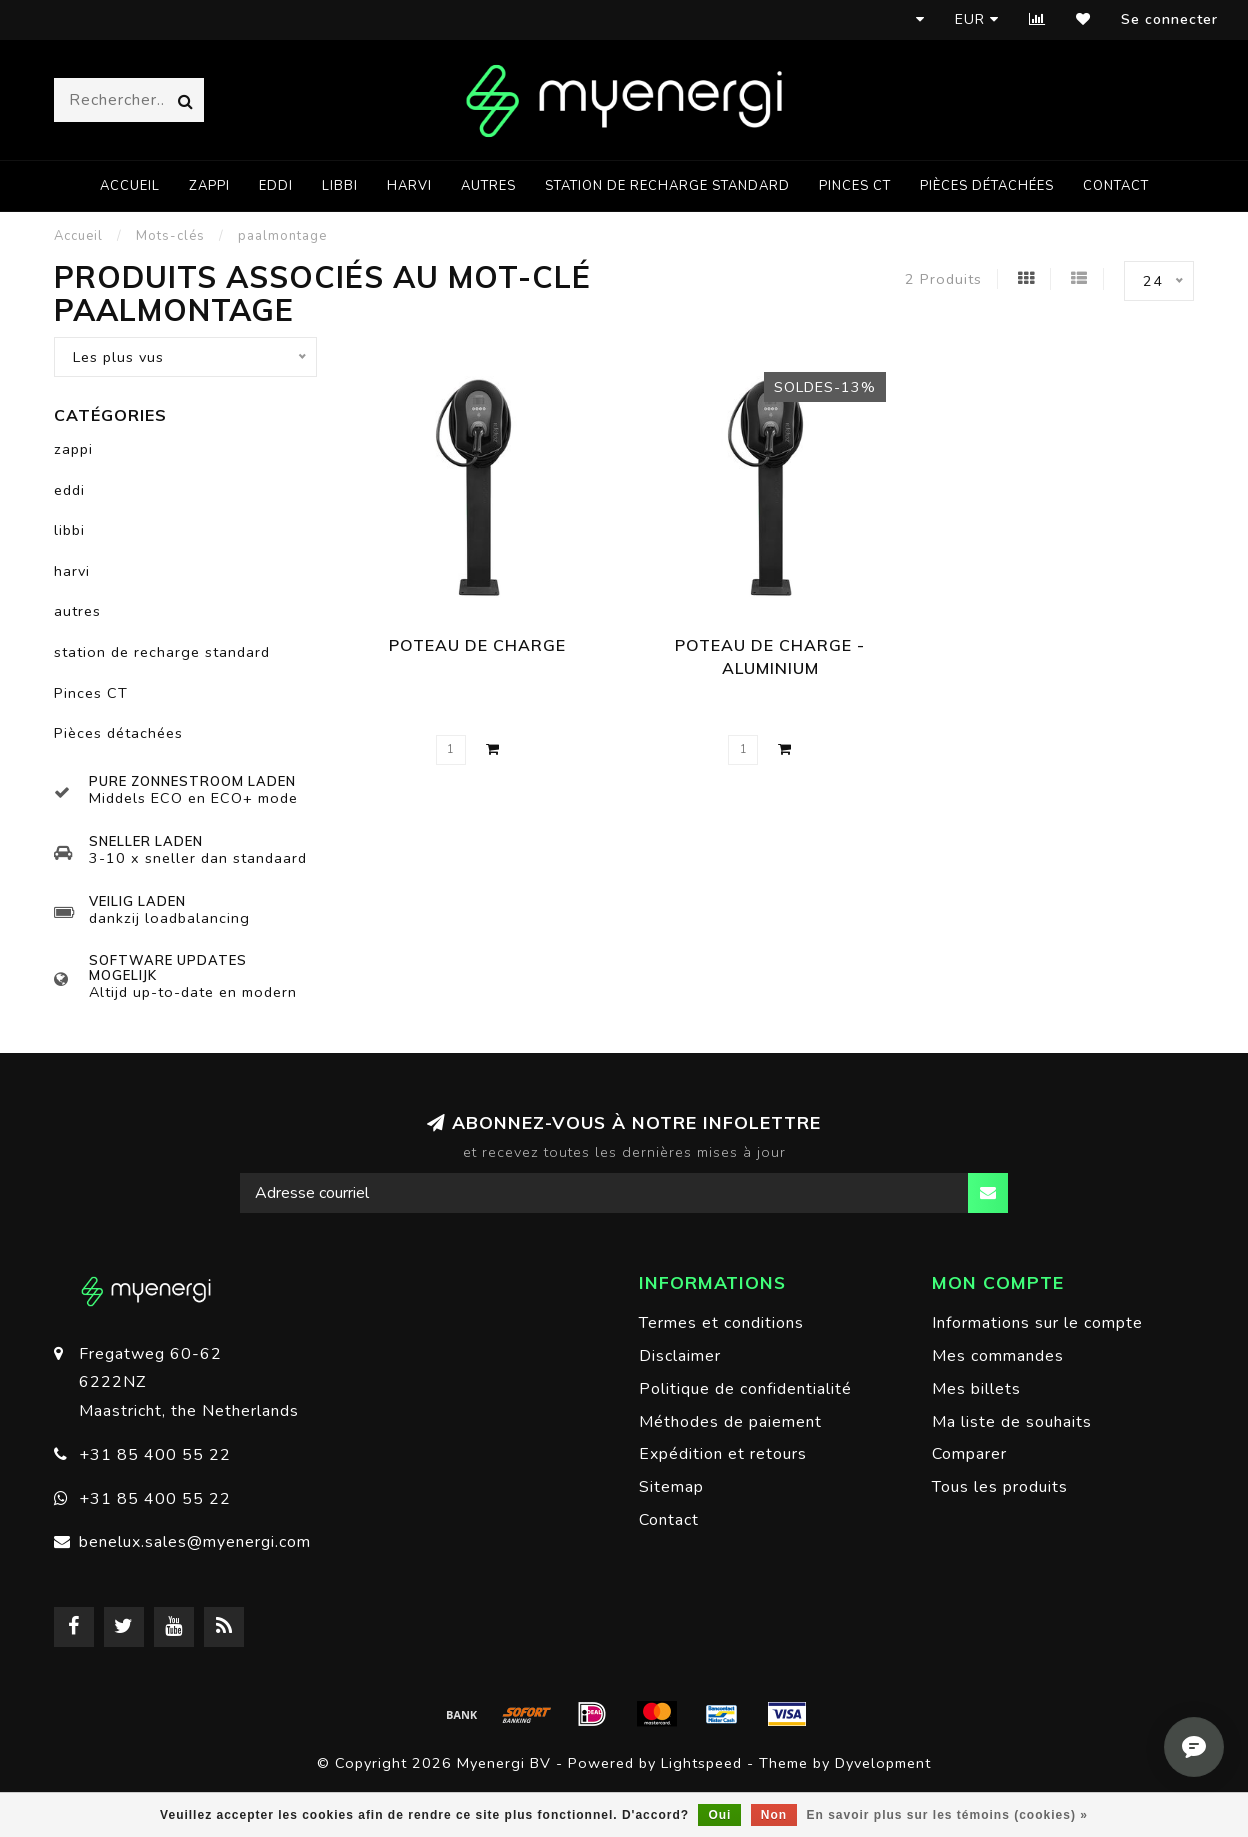 This screenshot has height=1837, width=1248. What do you see at coordinates (987, 186) in the screenshot?
I see `Pièces détachées` at bounding box center [987, 186].